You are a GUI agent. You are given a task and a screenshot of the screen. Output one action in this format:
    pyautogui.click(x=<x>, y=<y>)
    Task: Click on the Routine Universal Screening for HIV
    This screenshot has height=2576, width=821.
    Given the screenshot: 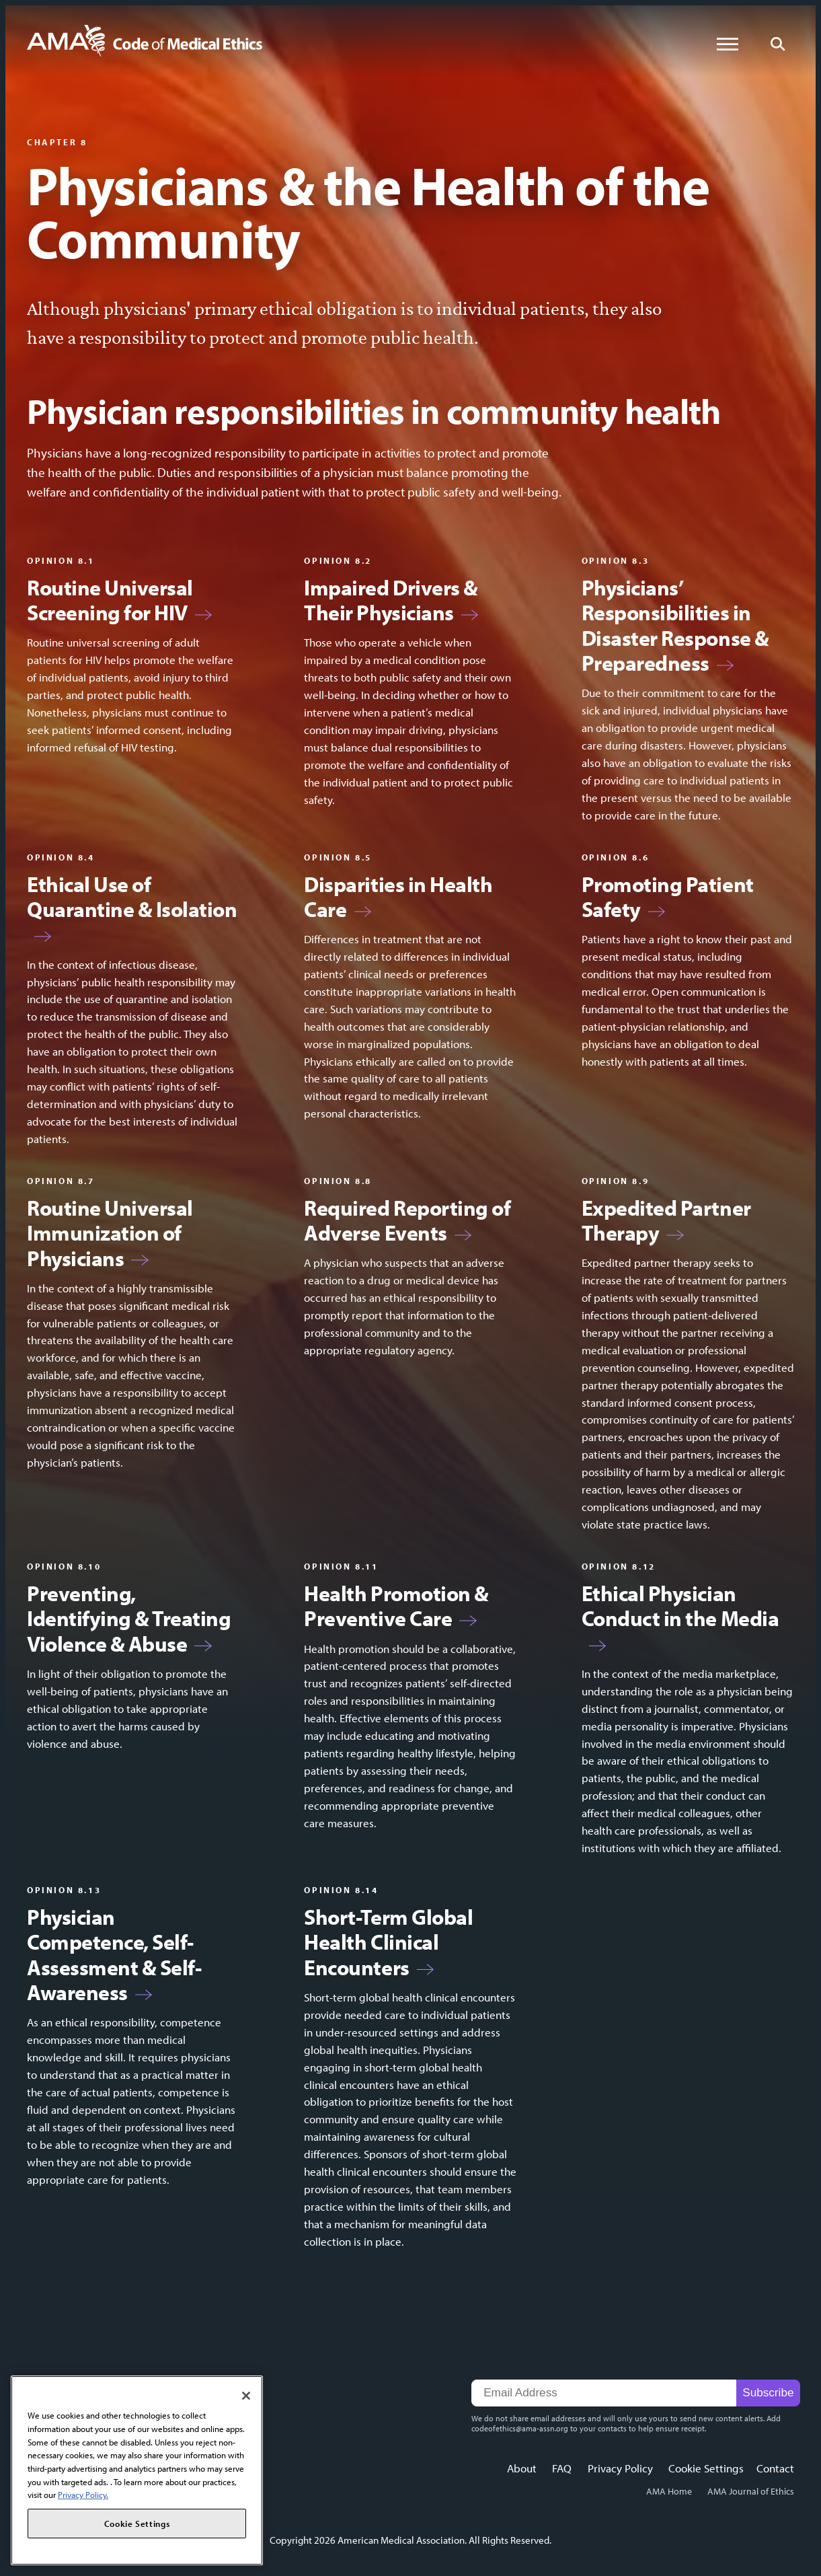 What is the action you would take?
    pyautogui.click(x=110, y=600)
    